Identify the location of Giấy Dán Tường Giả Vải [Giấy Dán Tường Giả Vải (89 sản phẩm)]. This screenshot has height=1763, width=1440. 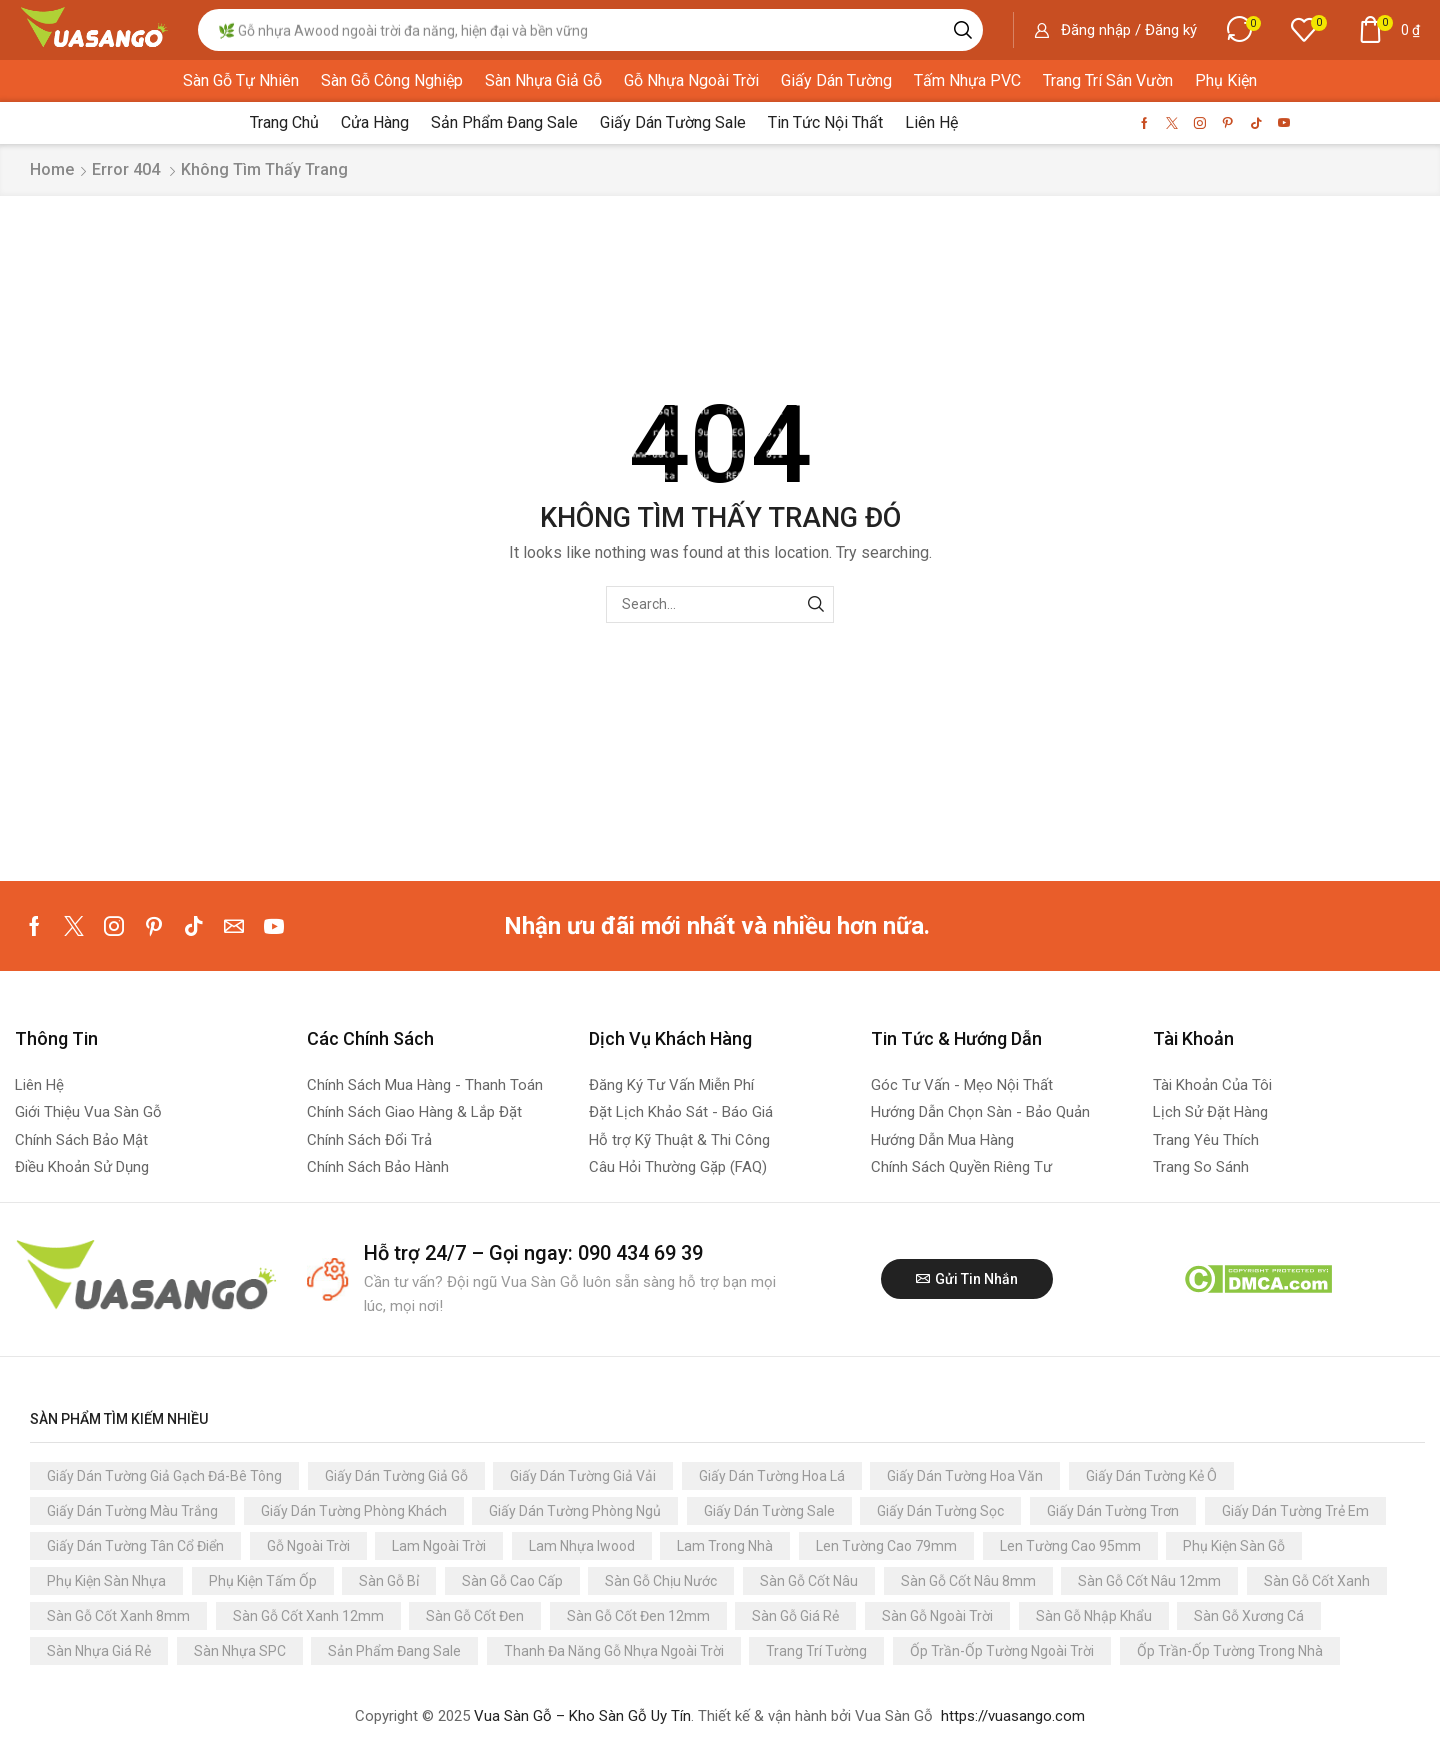
(583, 1476).